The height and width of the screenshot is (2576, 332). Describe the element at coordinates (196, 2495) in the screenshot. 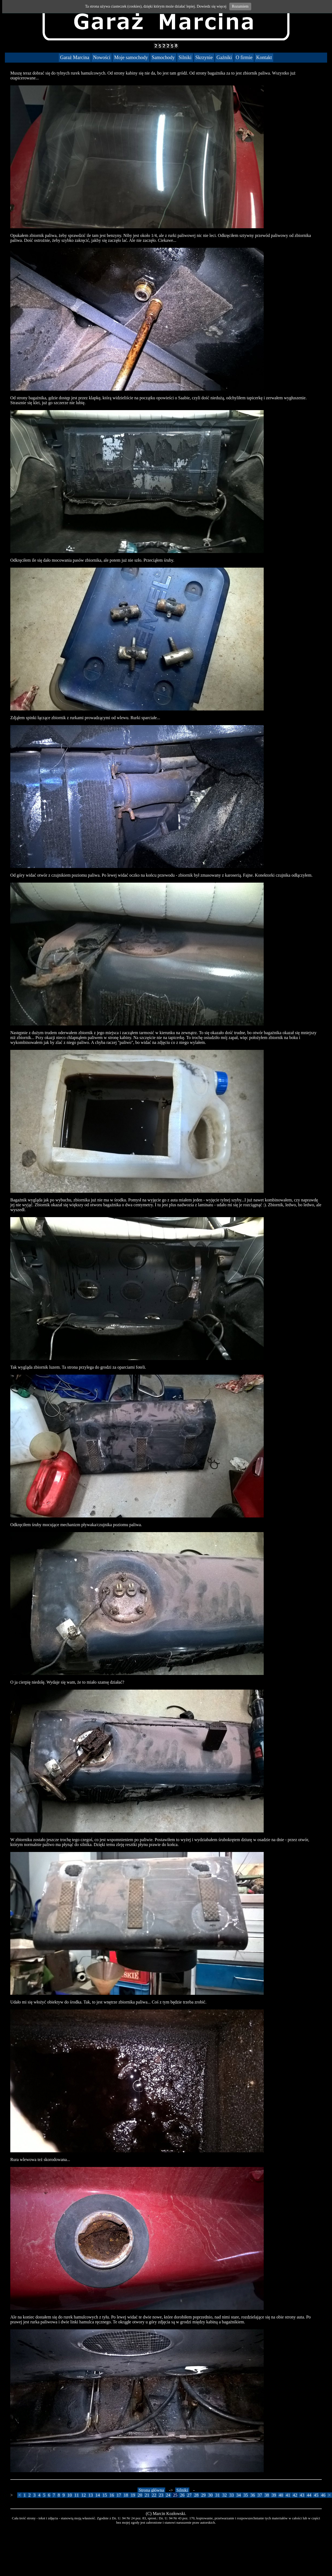

I see `28` at that location.